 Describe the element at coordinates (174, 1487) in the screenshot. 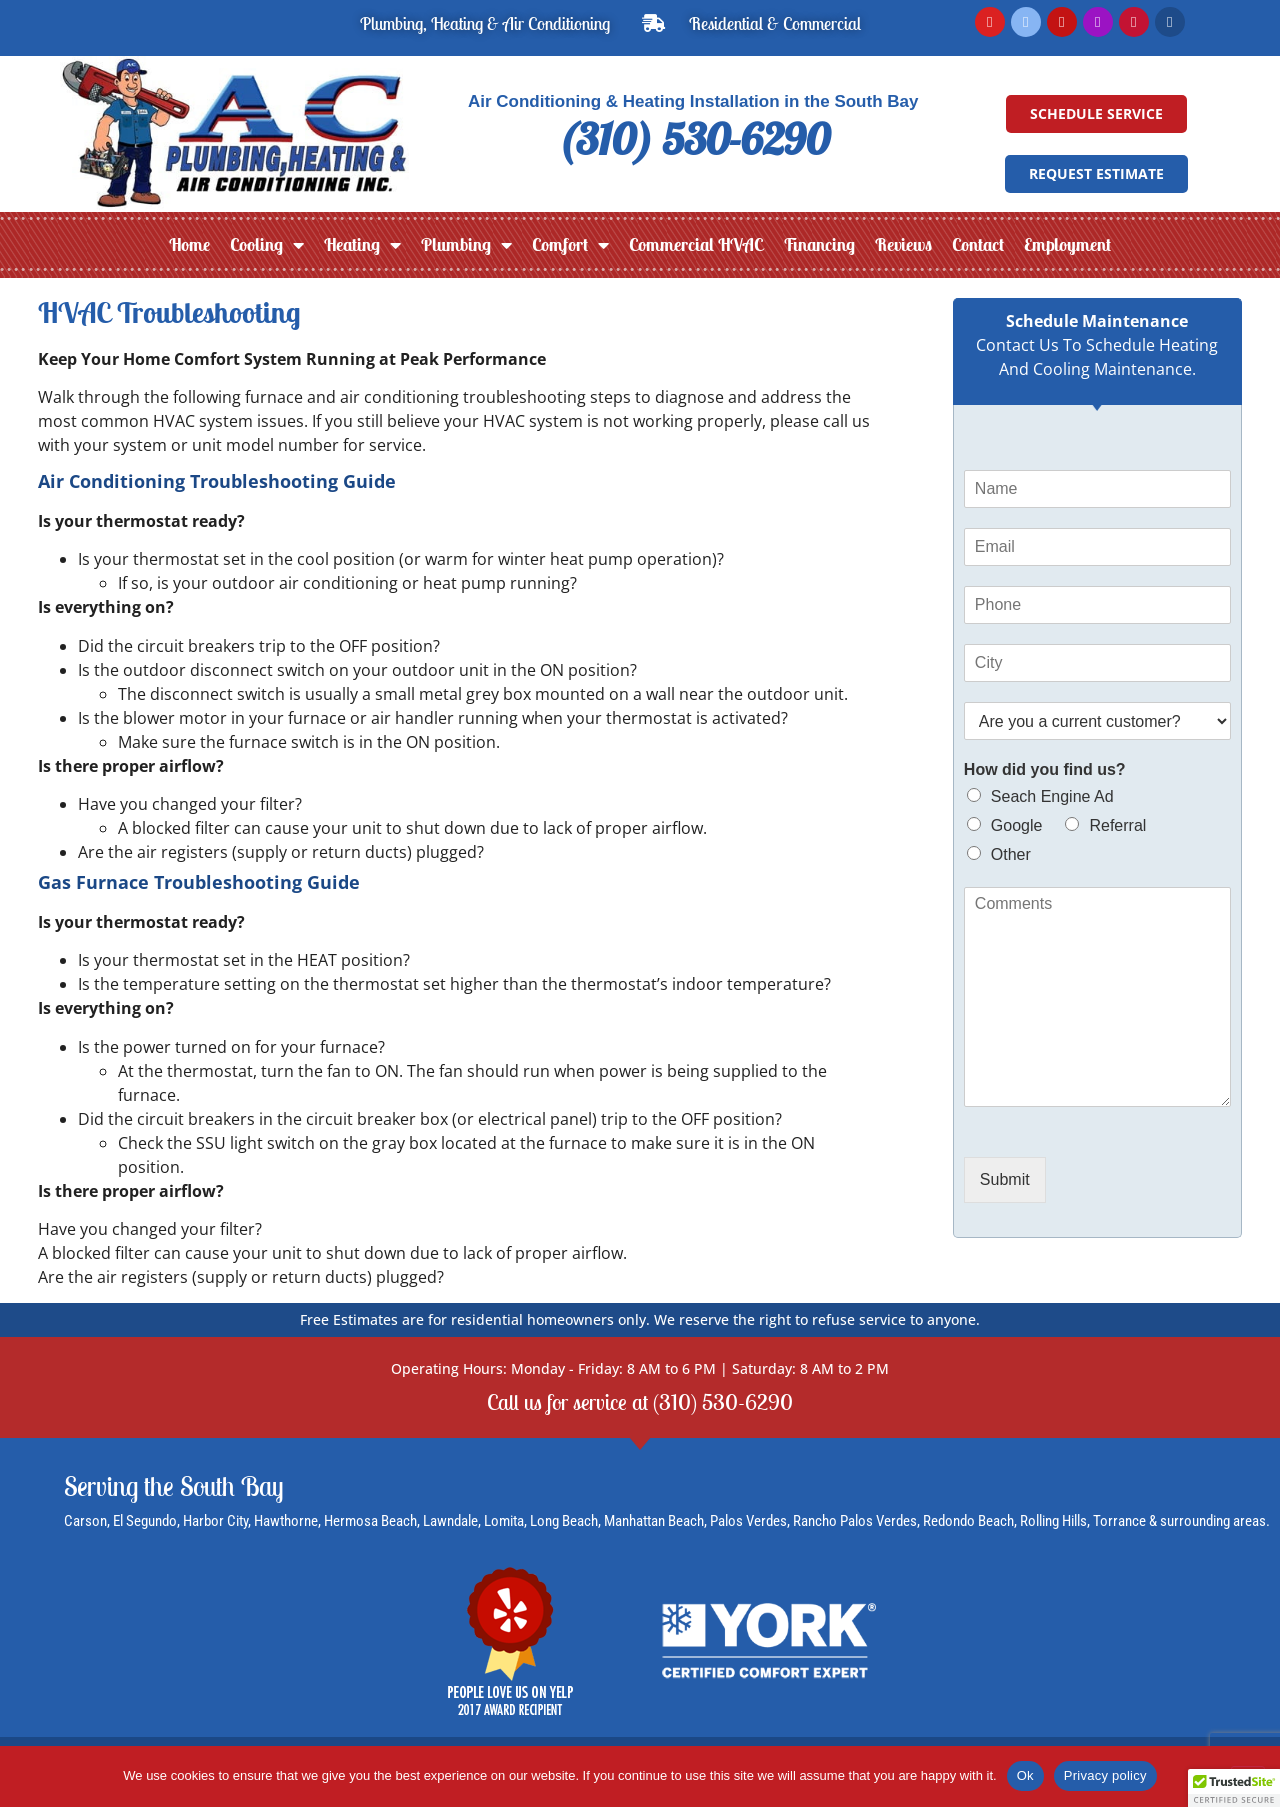

I see `Serving the South Bay` at that location.